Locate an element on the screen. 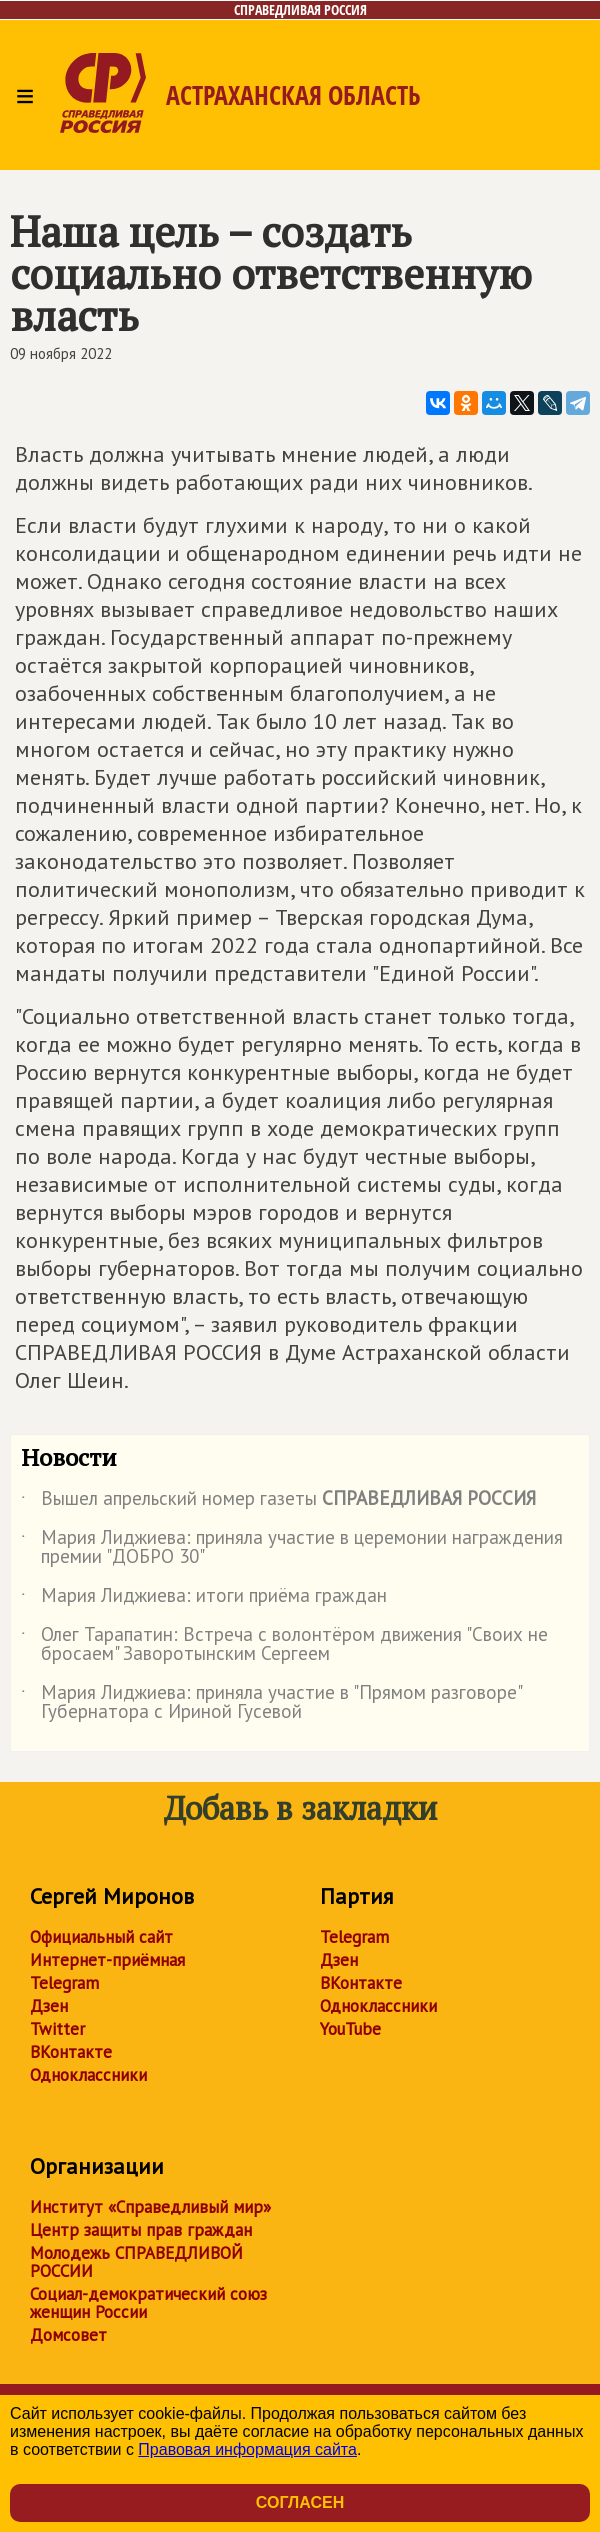 The width and height of the screenshot is (600, 2532). Интернет-приёмная is located at coordinates (107, 1960).